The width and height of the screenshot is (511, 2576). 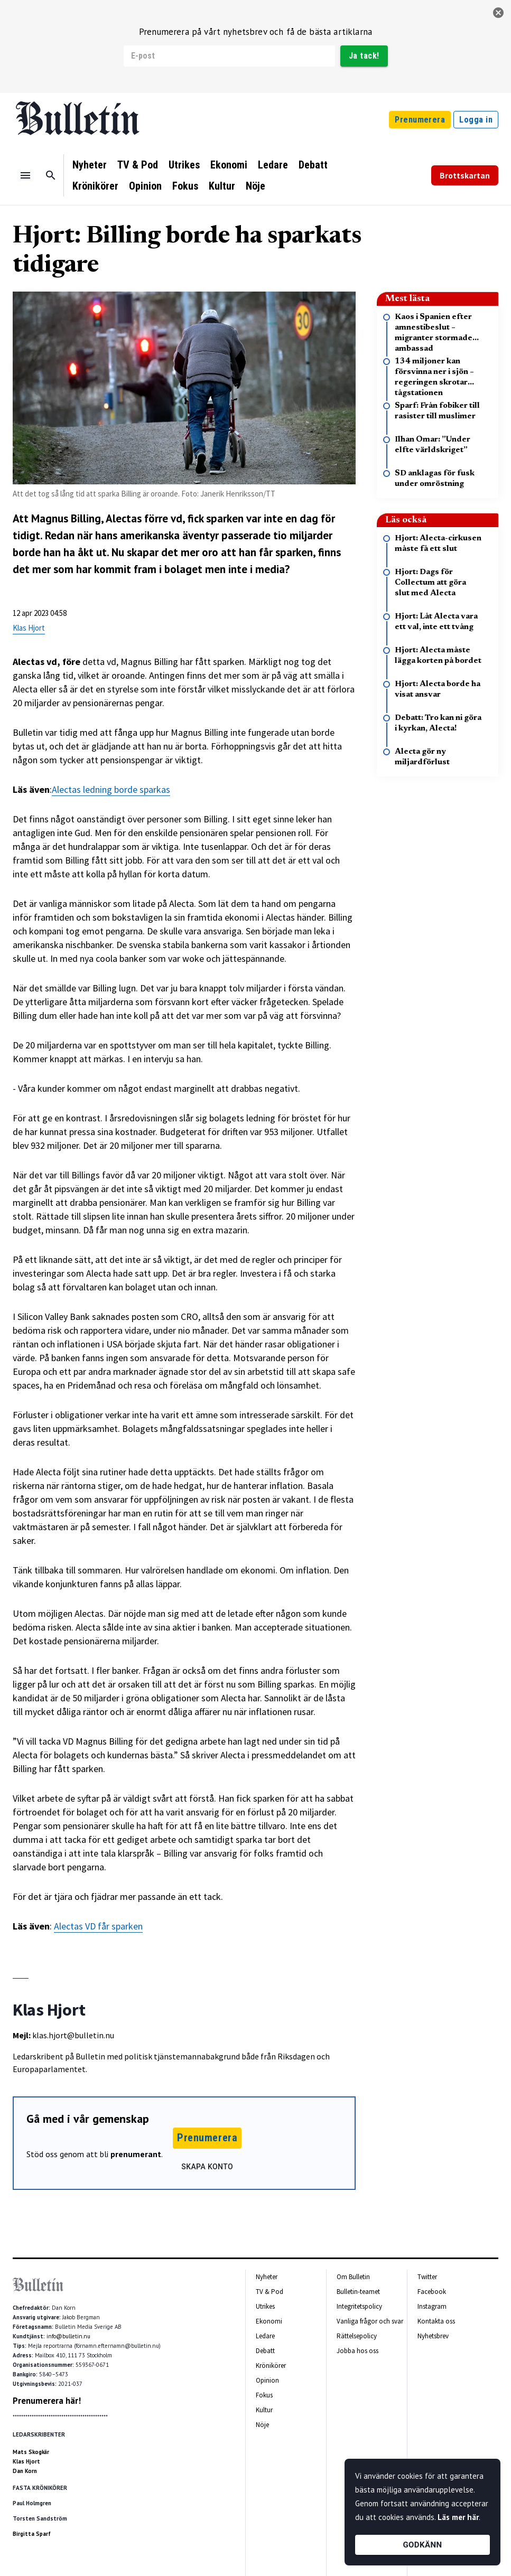 What do you see at coordinates (436, 2321) in the screenshot?
I see `Kontakta oss` at bounding box center [436, 2321].